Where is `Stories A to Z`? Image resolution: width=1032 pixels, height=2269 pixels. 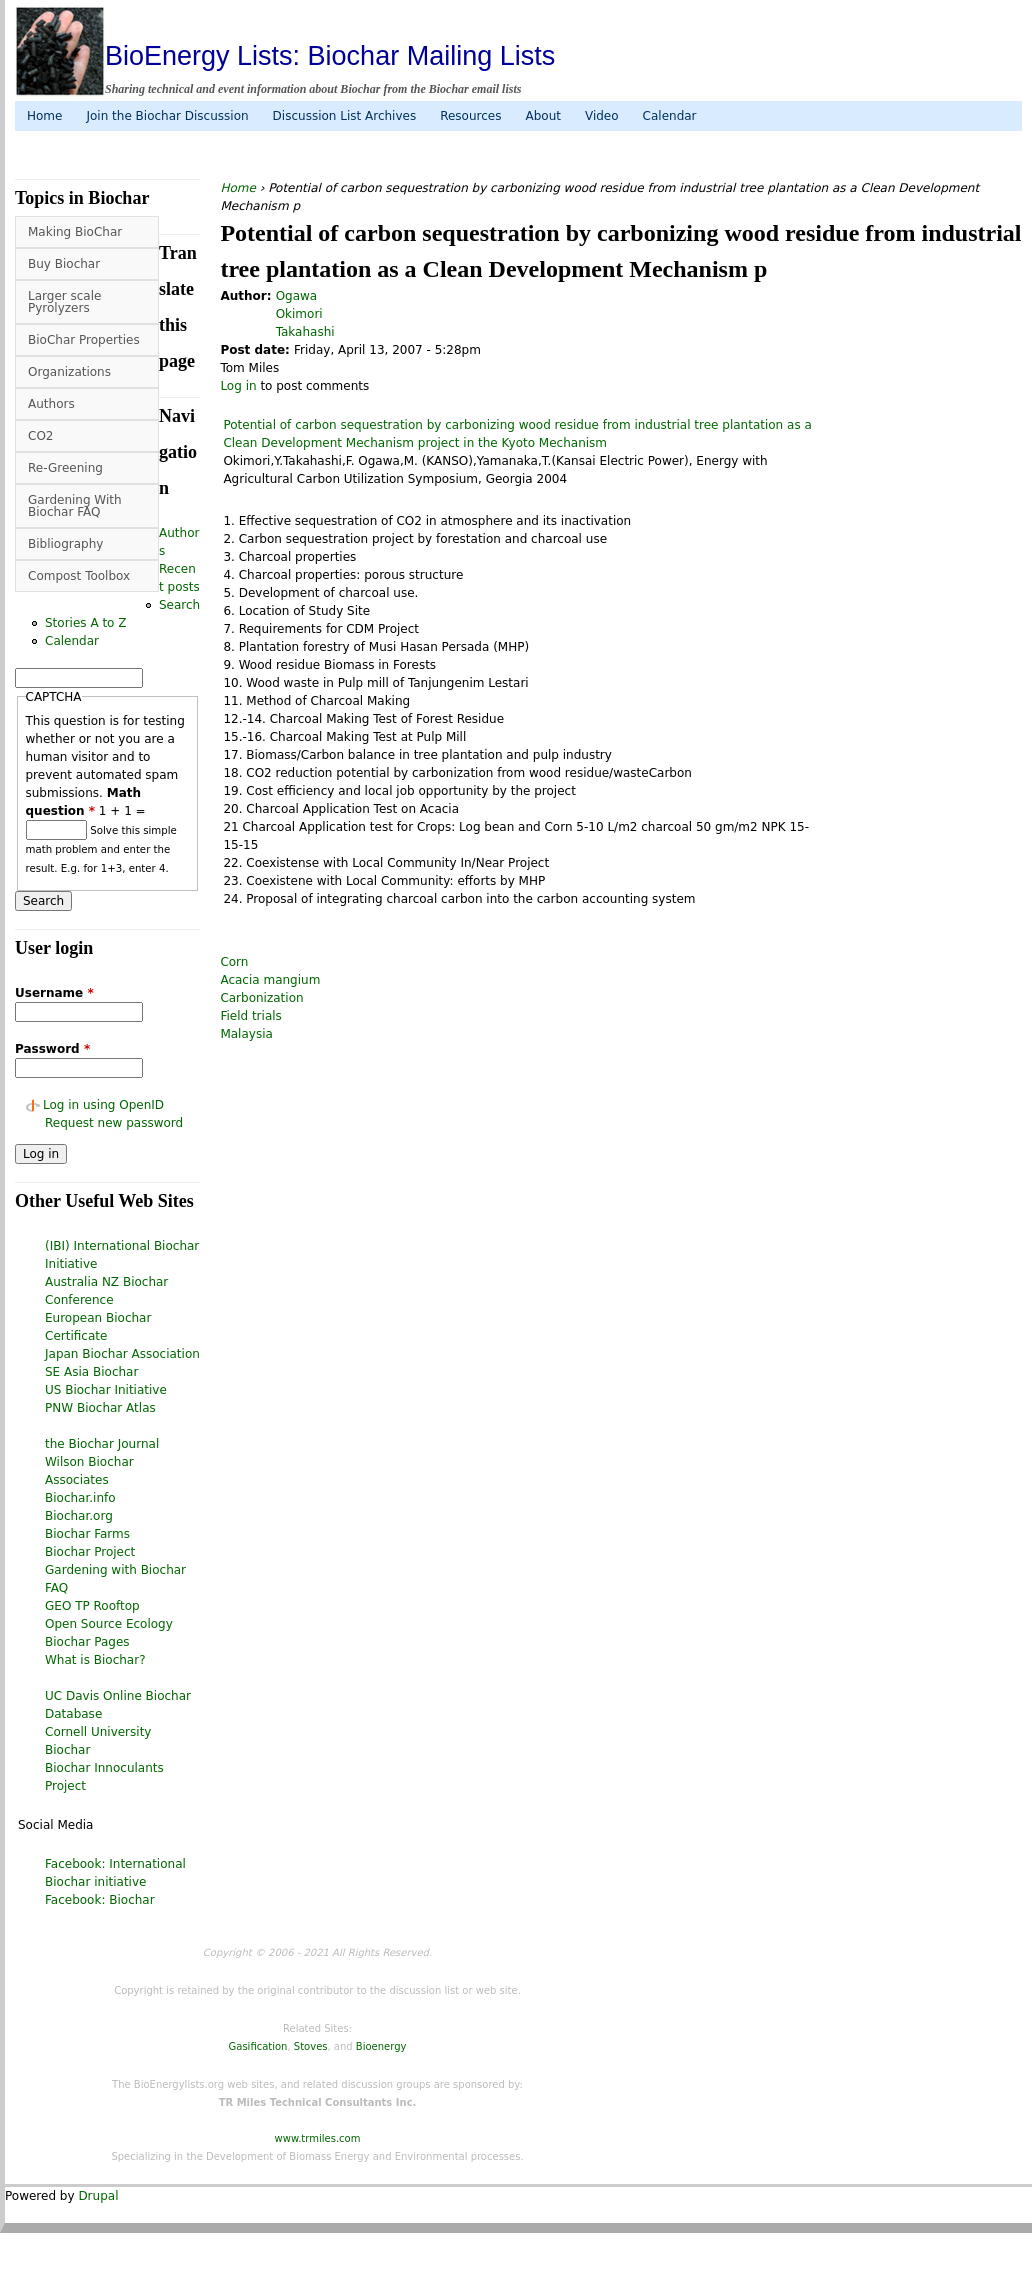
Stories A to Z is located at coordinates (86, 623).